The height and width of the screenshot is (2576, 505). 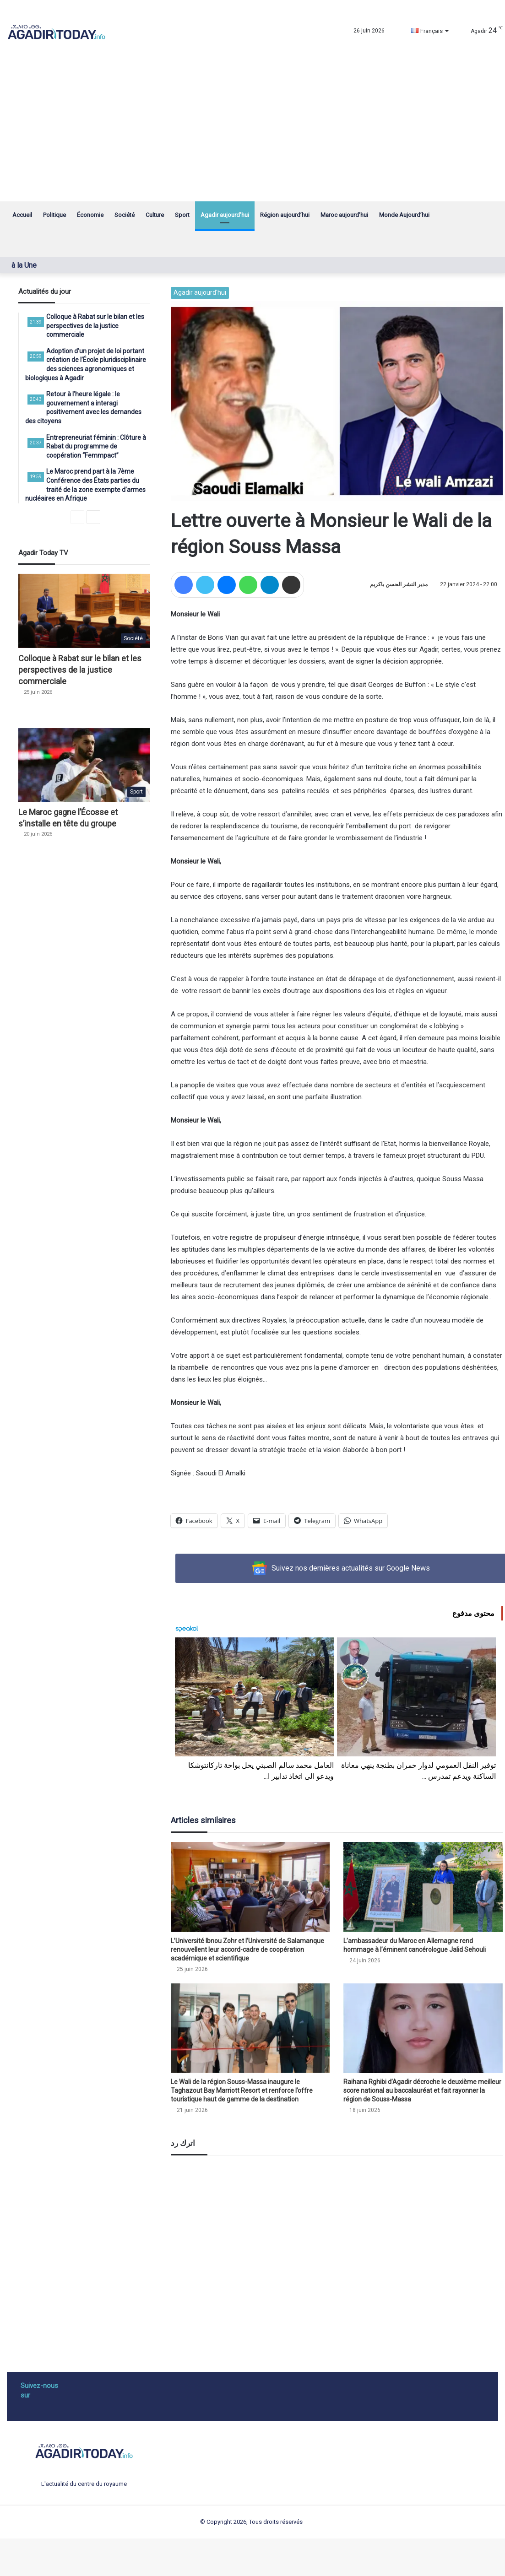 What do you see at coordinates (79, 669) in the screenshot?
I see `Colloque à Rabat sur le bilan et les perspectives de la justice commerciale` at bounding box center [79, 669].